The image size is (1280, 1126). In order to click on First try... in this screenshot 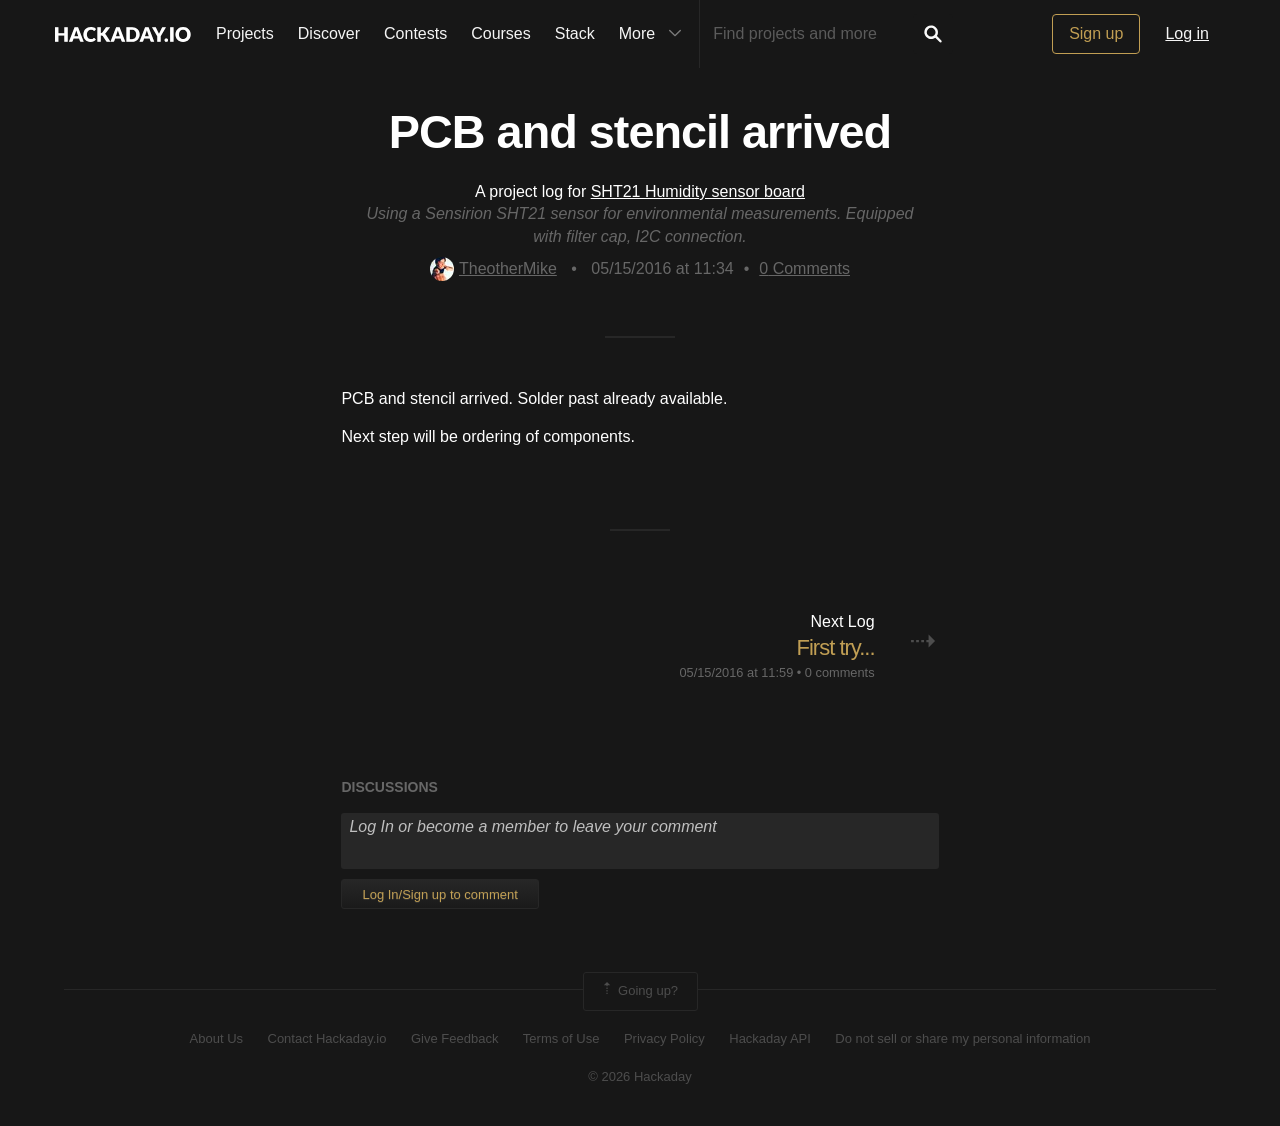, I will do `click(836, 647)`.